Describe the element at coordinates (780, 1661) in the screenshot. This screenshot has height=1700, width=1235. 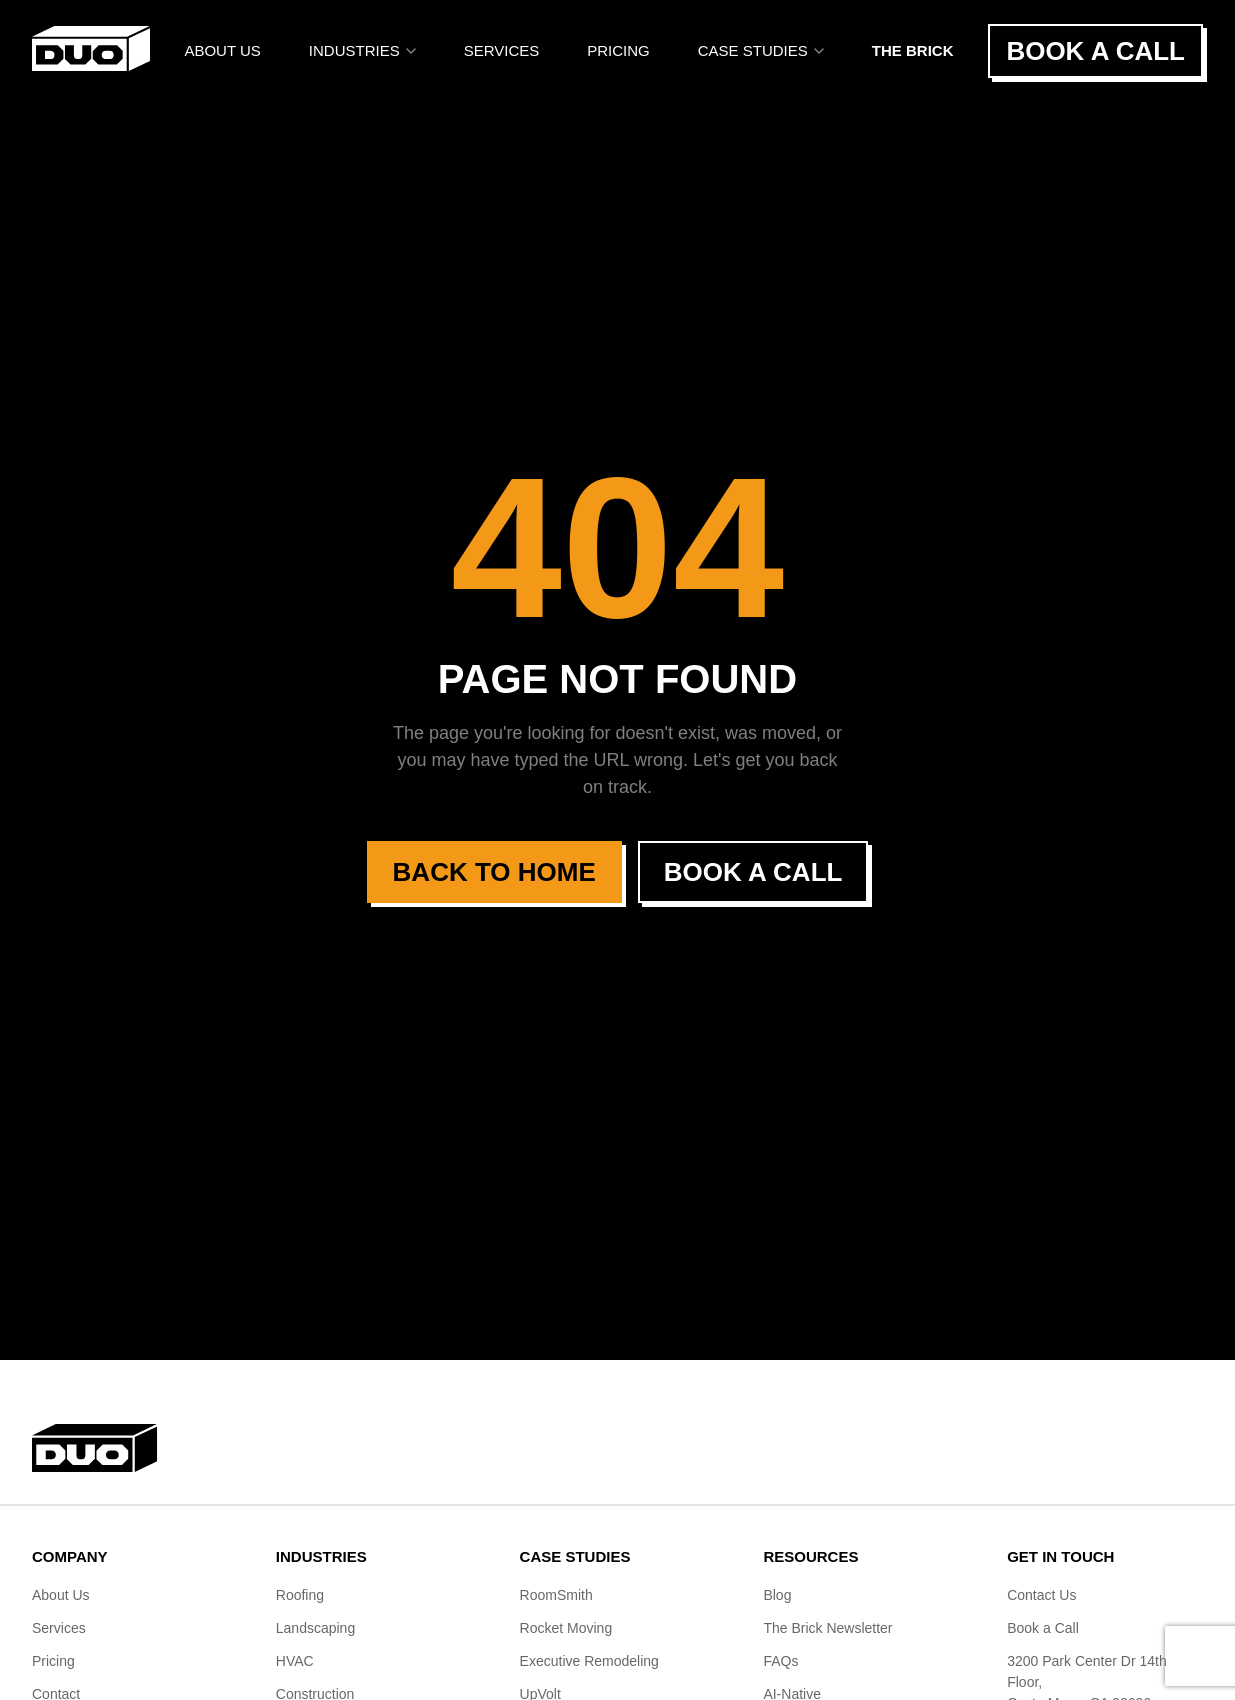
I see `FAQs` at that location.